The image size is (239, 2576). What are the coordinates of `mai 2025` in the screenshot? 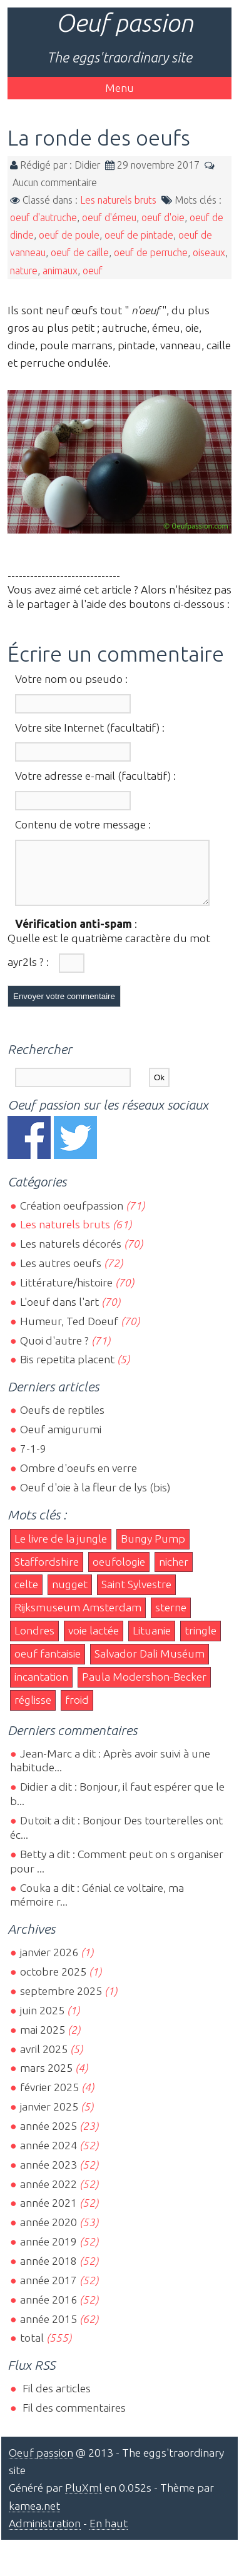 It's located at (42, 2041).